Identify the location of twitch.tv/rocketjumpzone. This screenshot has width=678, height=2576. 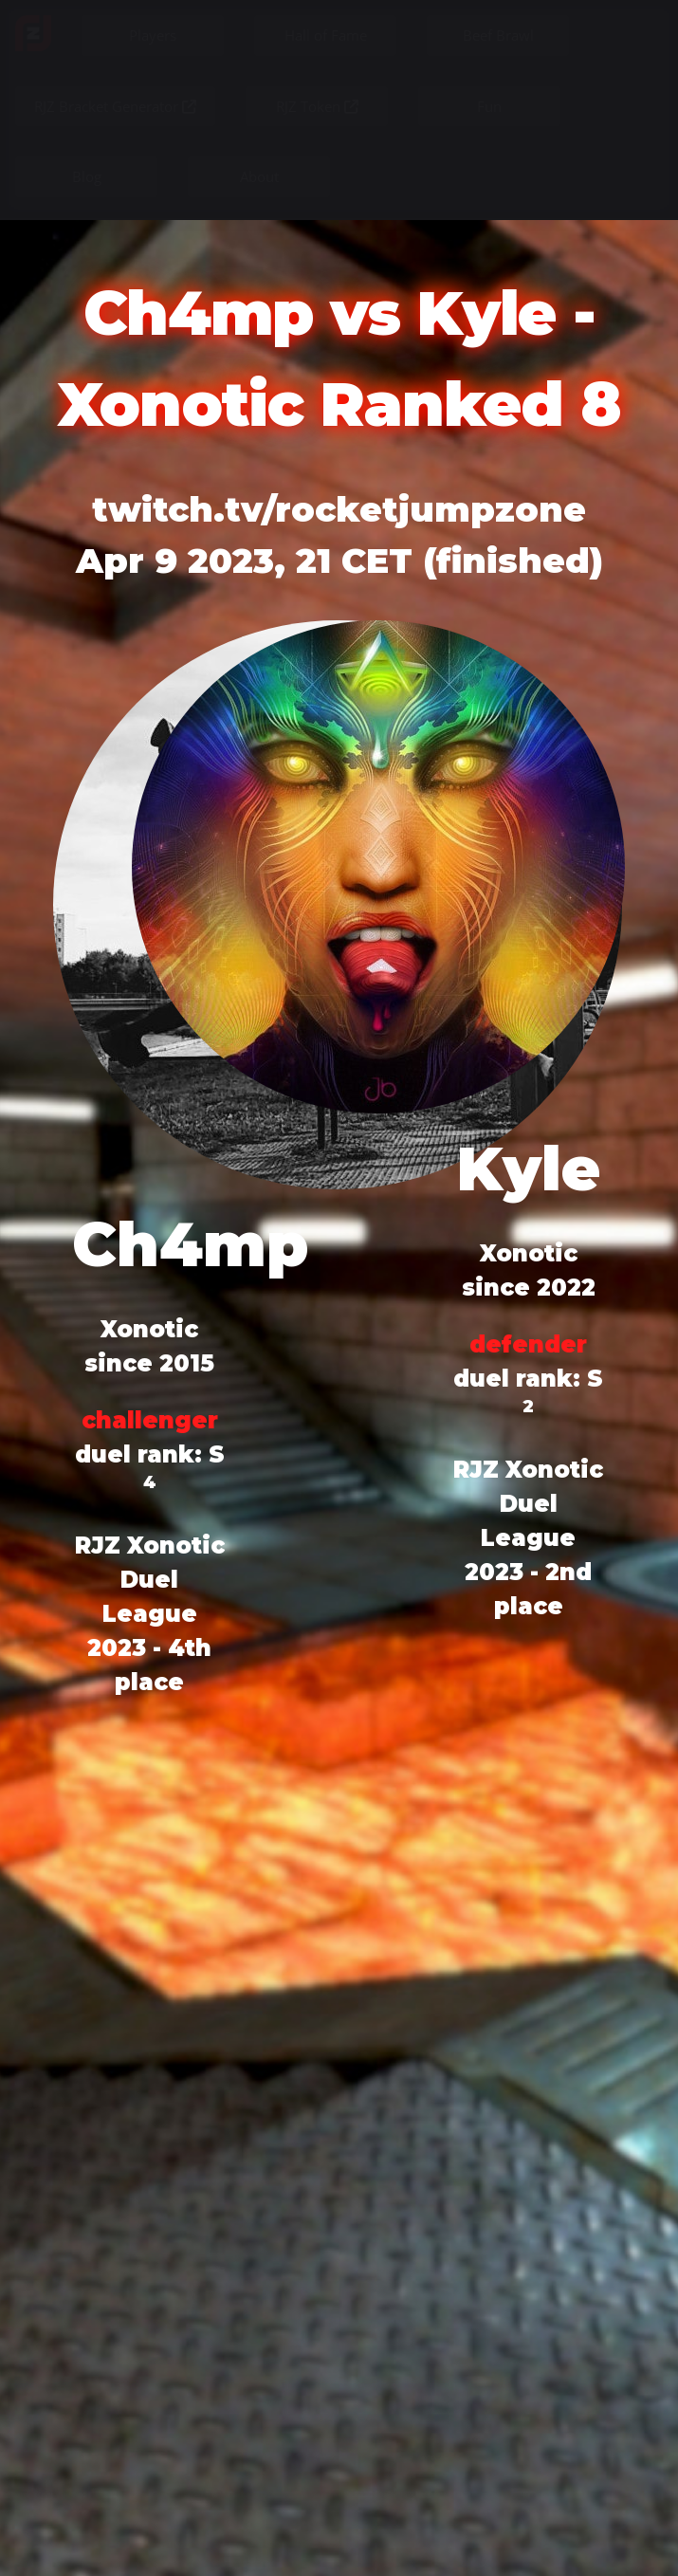
(339, 509).